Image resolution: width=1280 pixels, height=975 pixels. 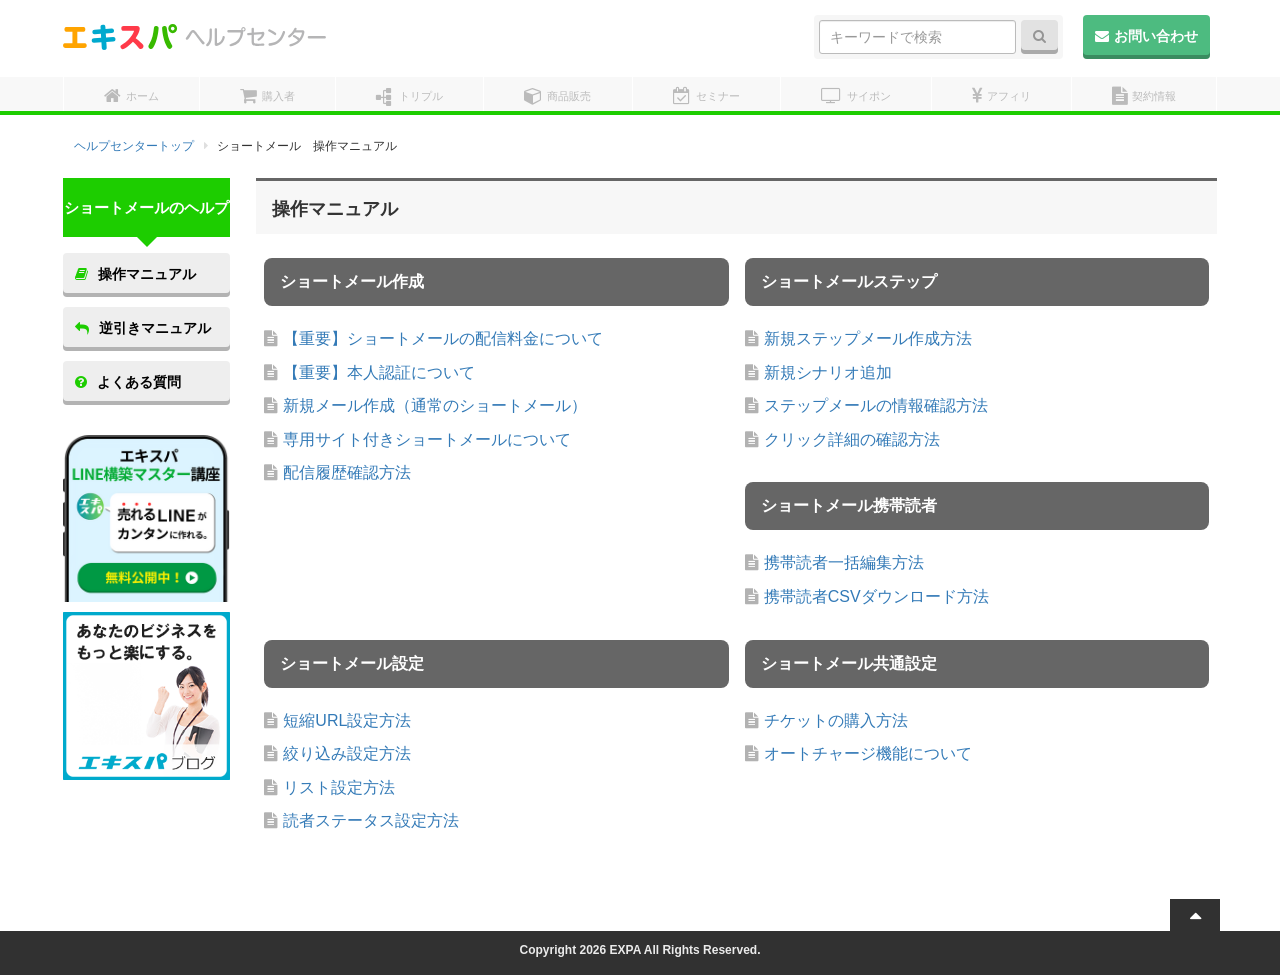 I want to click on クリック詳細の確認方法, so click(x=852, y=439).